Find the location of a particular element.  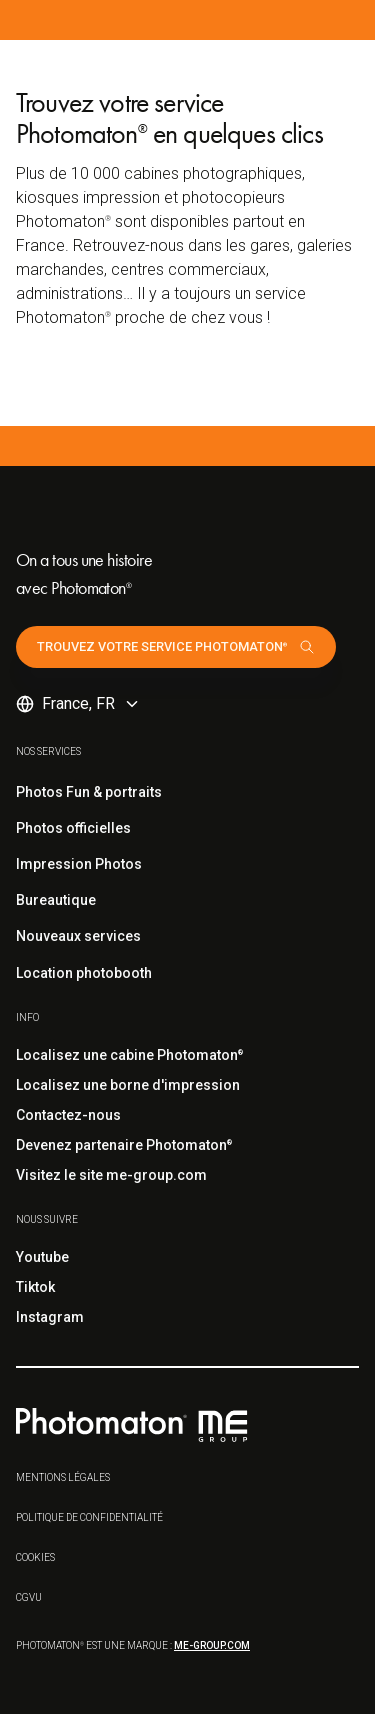

Contactez-nous is located at coordinates (68, 1115).